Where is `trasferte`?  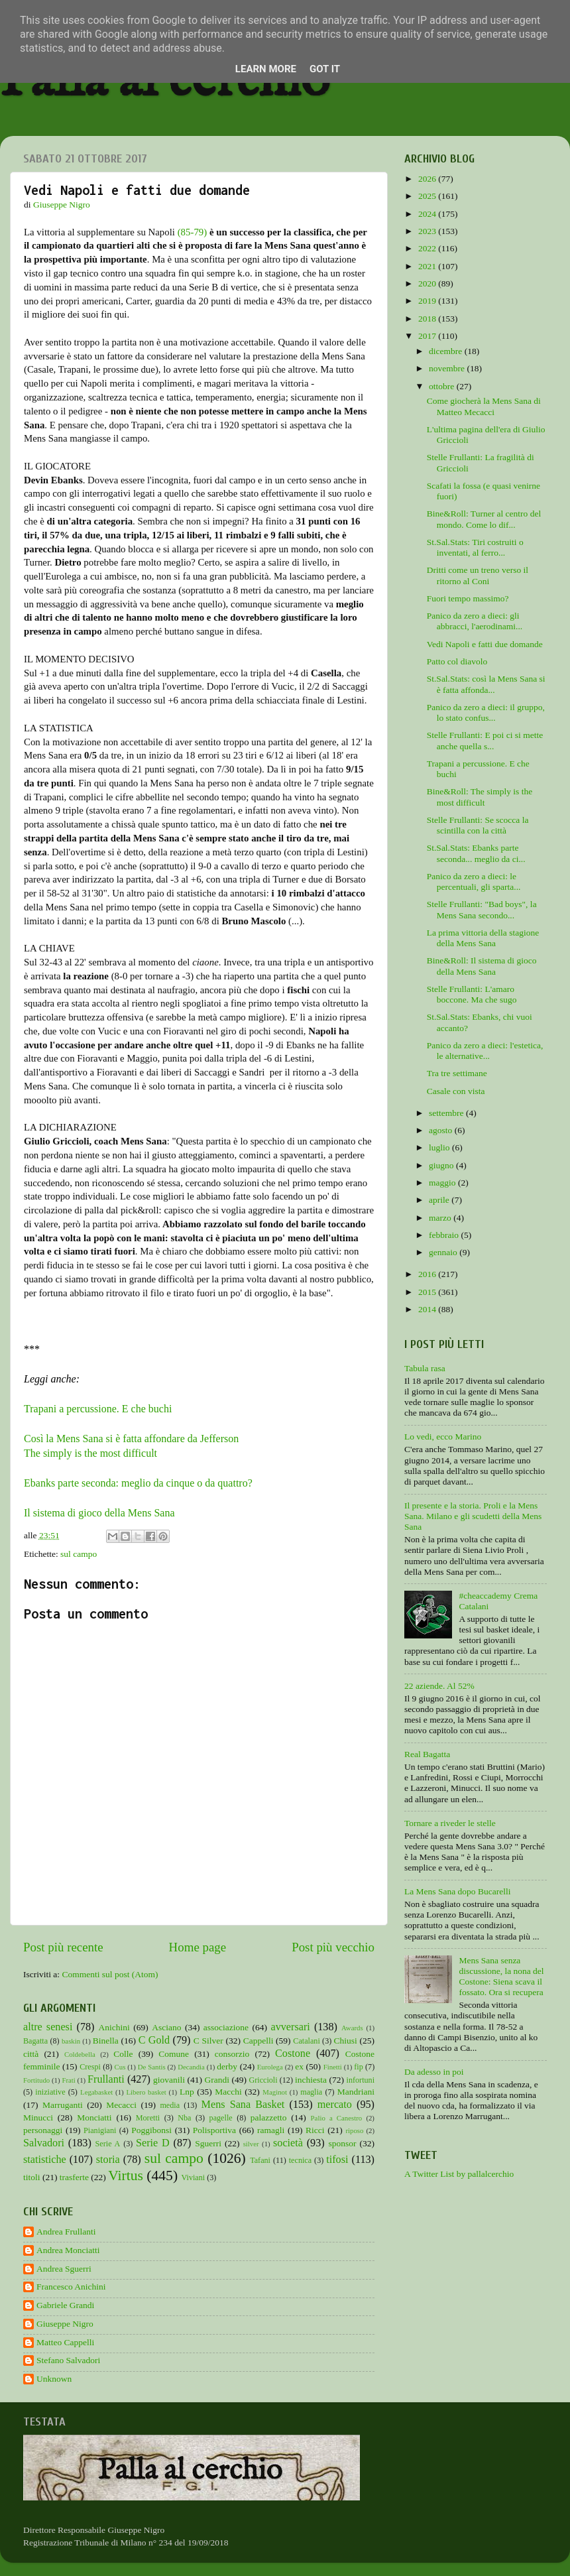
trasferte is located at coordinates (74, 2177).